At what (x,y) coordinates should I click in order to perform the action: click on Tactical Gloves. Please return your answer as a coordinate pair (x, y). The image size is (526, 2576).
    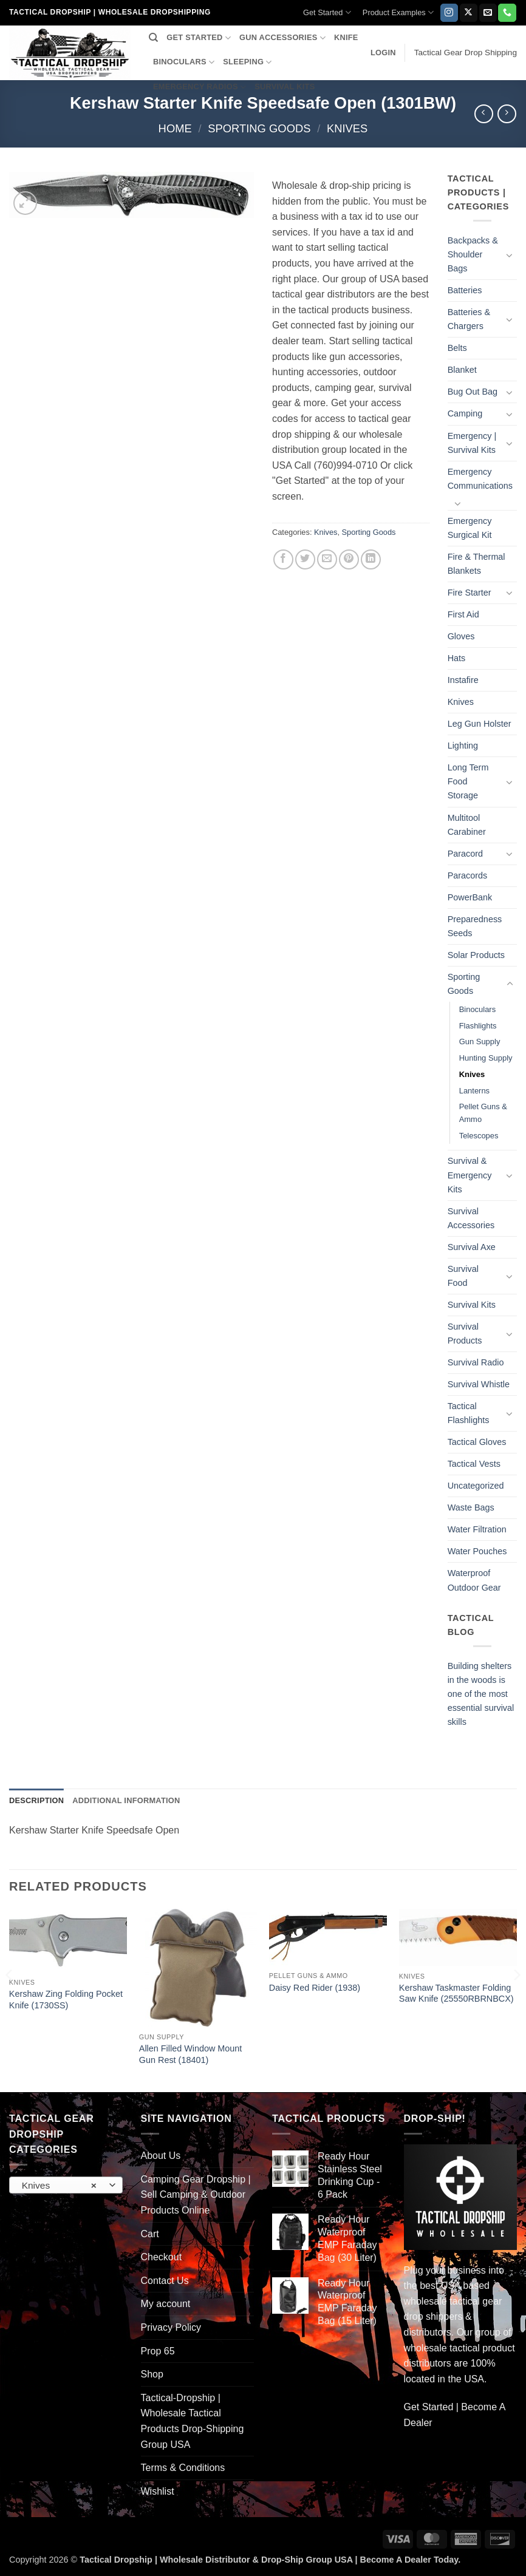
    Looking at the image, I should click on (477, 1442).